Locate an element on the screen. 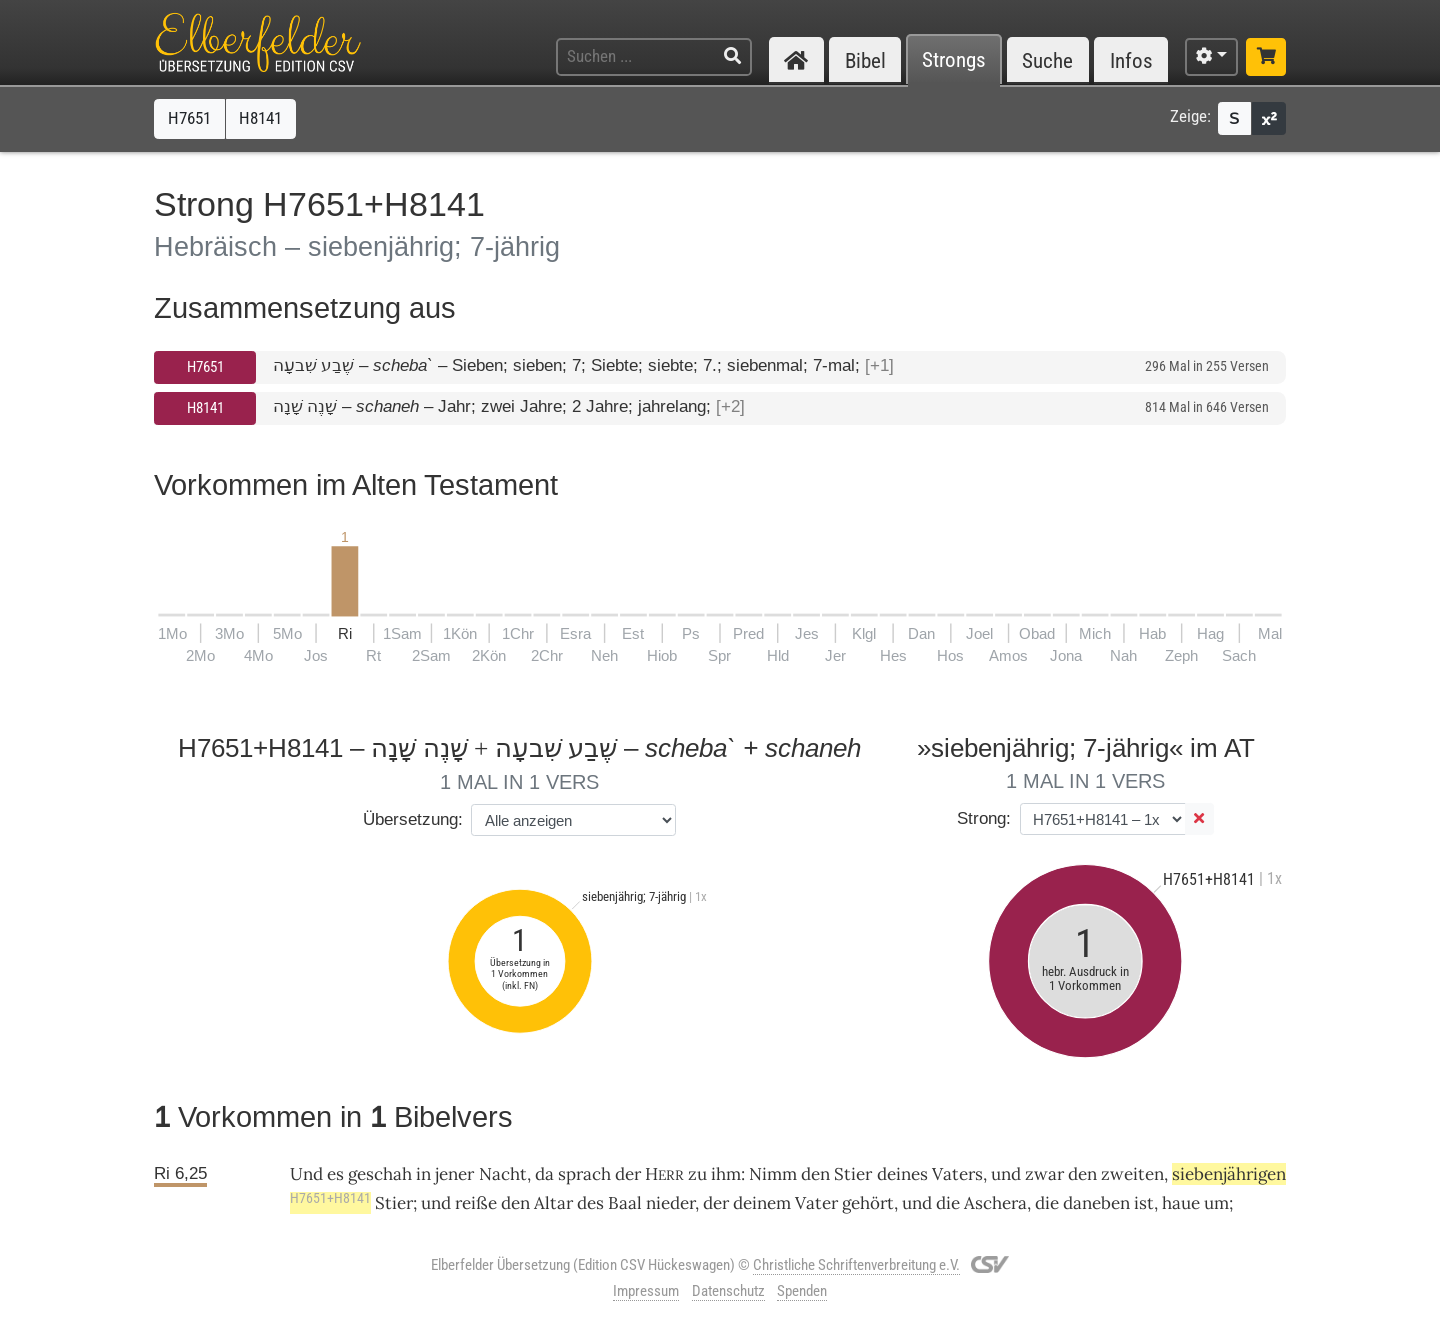 This screenshot has height=1338, width=1440. H8141 [button] is located at coordinates (260, 118).